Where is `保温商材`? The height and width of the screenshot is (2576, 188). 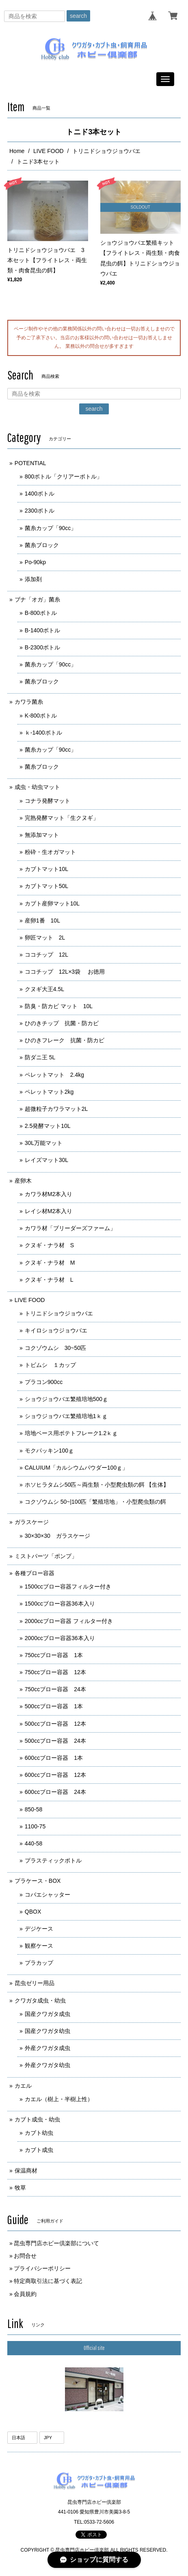 保温商材 is located at coordinates (26, 2170).